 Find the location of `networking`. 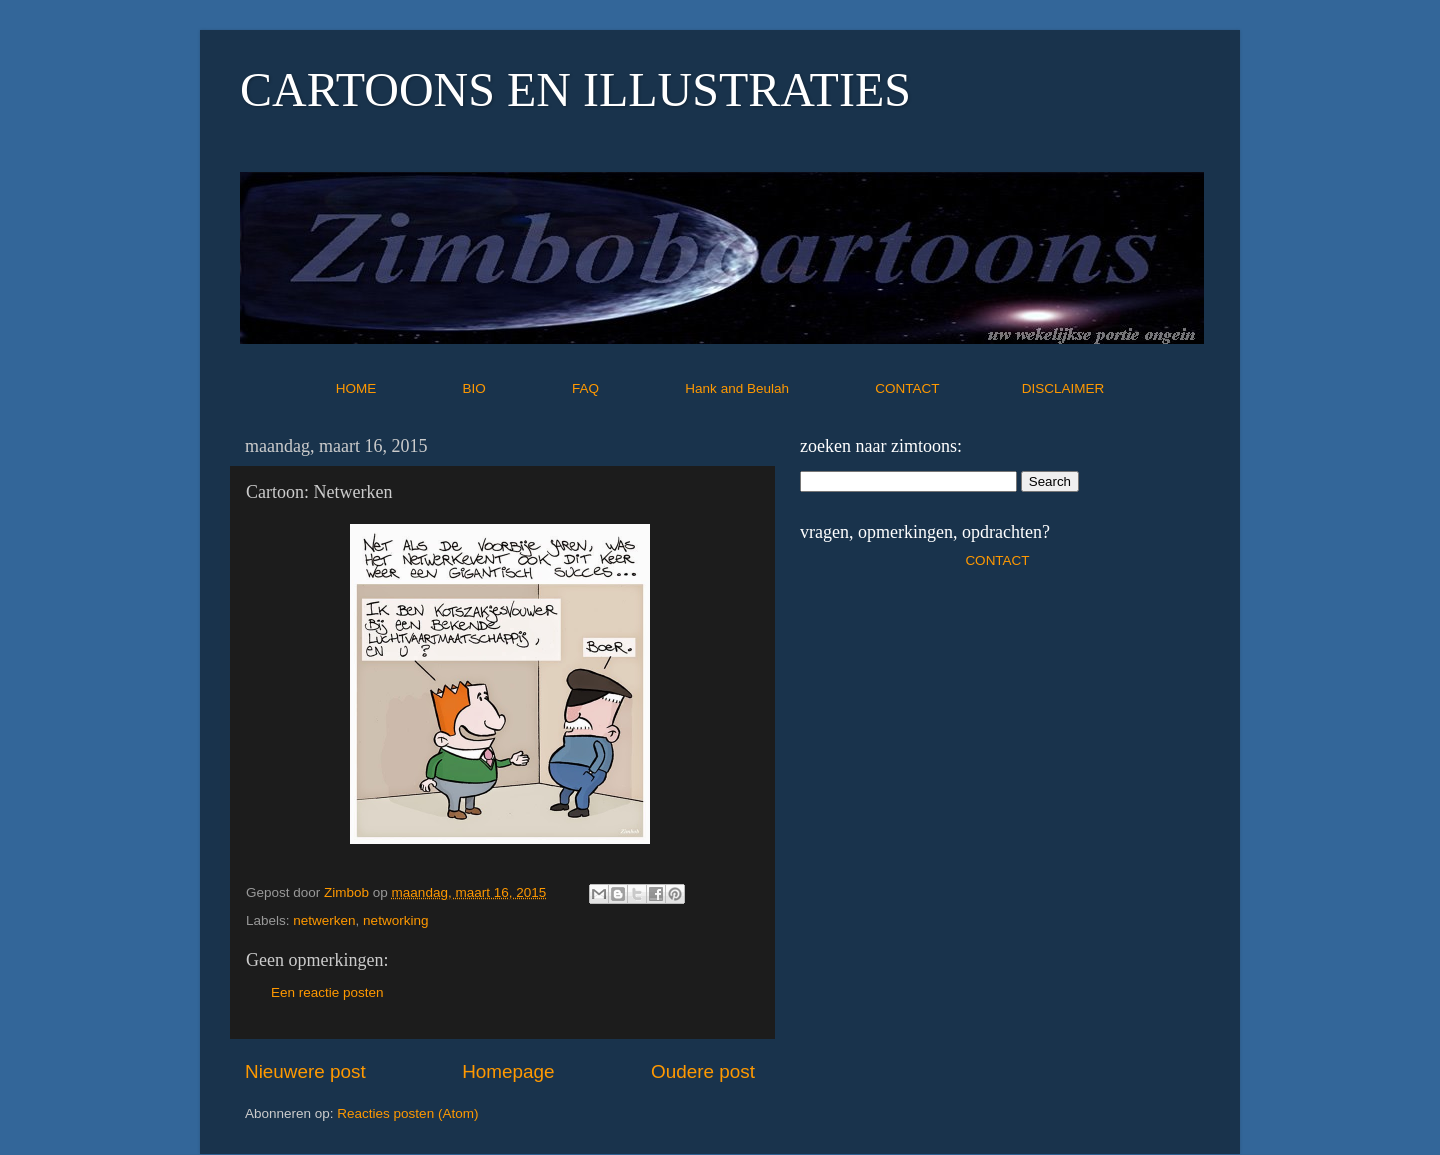

networking is located at coordinates (395, 920).